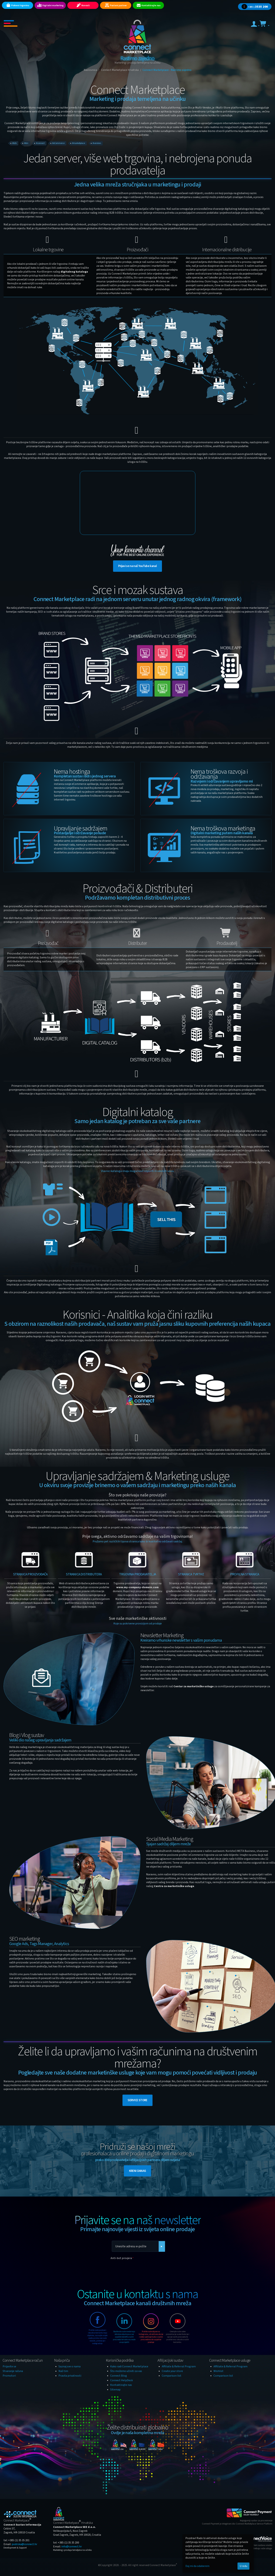 The image size is (275, 2576). Describe the element at coordinates (9, 2366) in the screenshot. I see `Prijavite se` at that location.